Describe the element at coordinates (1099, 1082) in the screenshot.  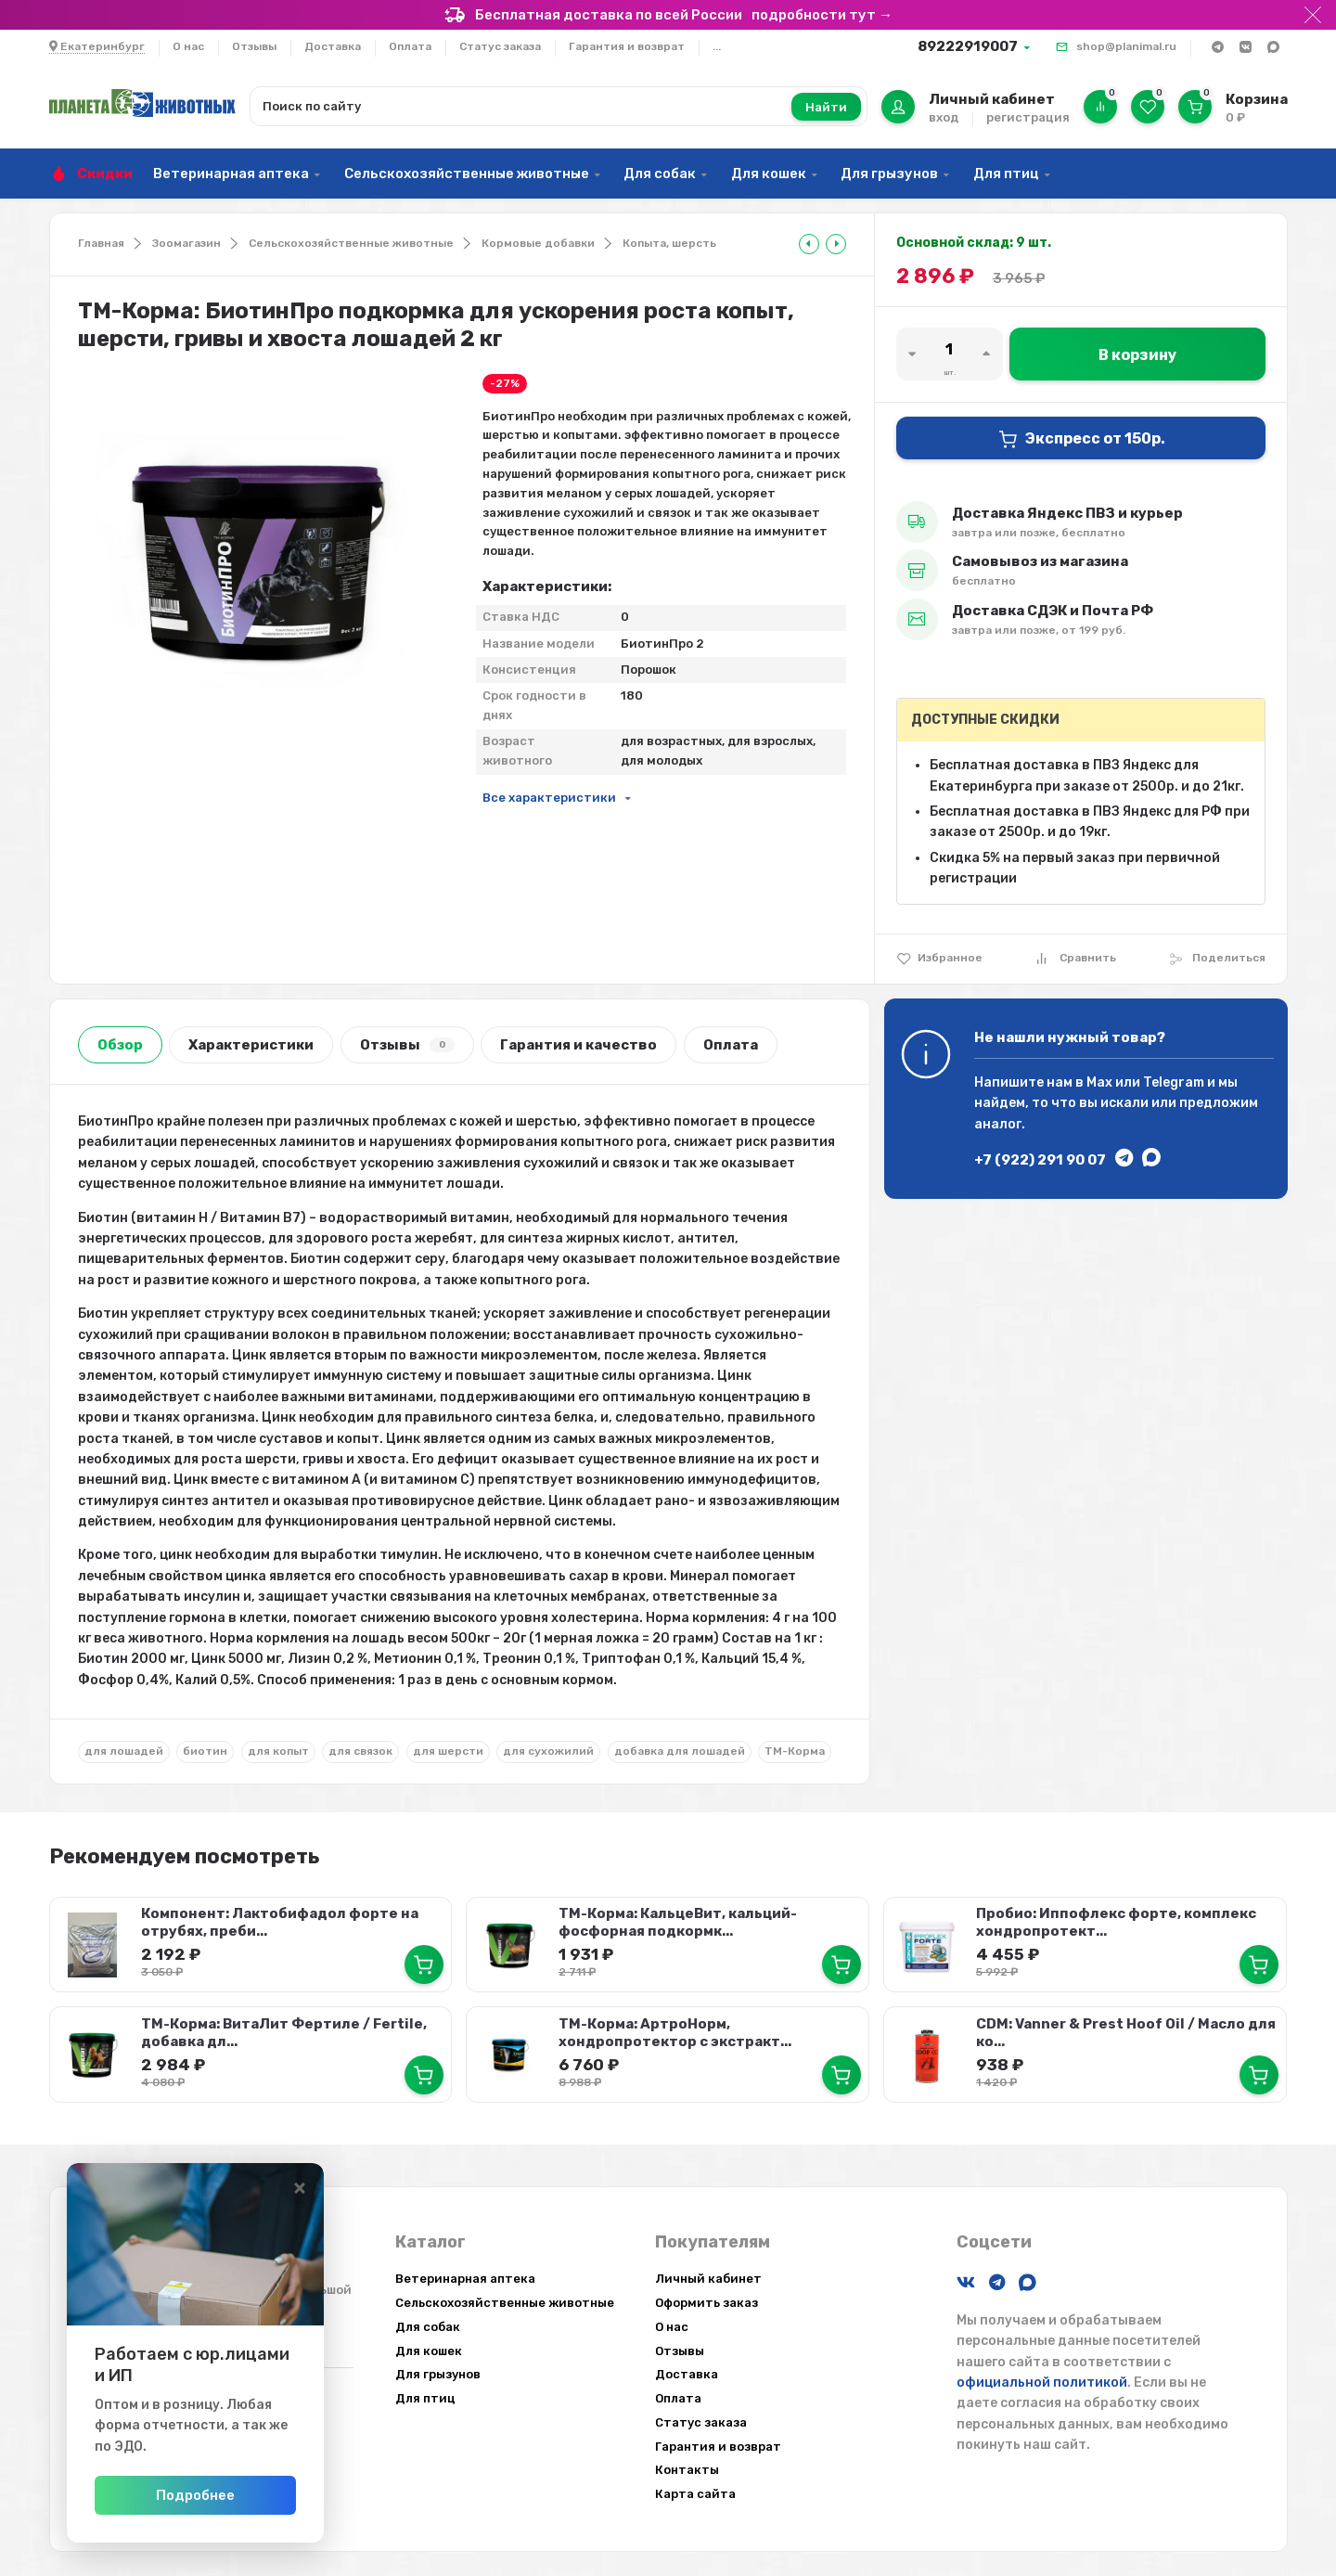
I see `Max` at that location.